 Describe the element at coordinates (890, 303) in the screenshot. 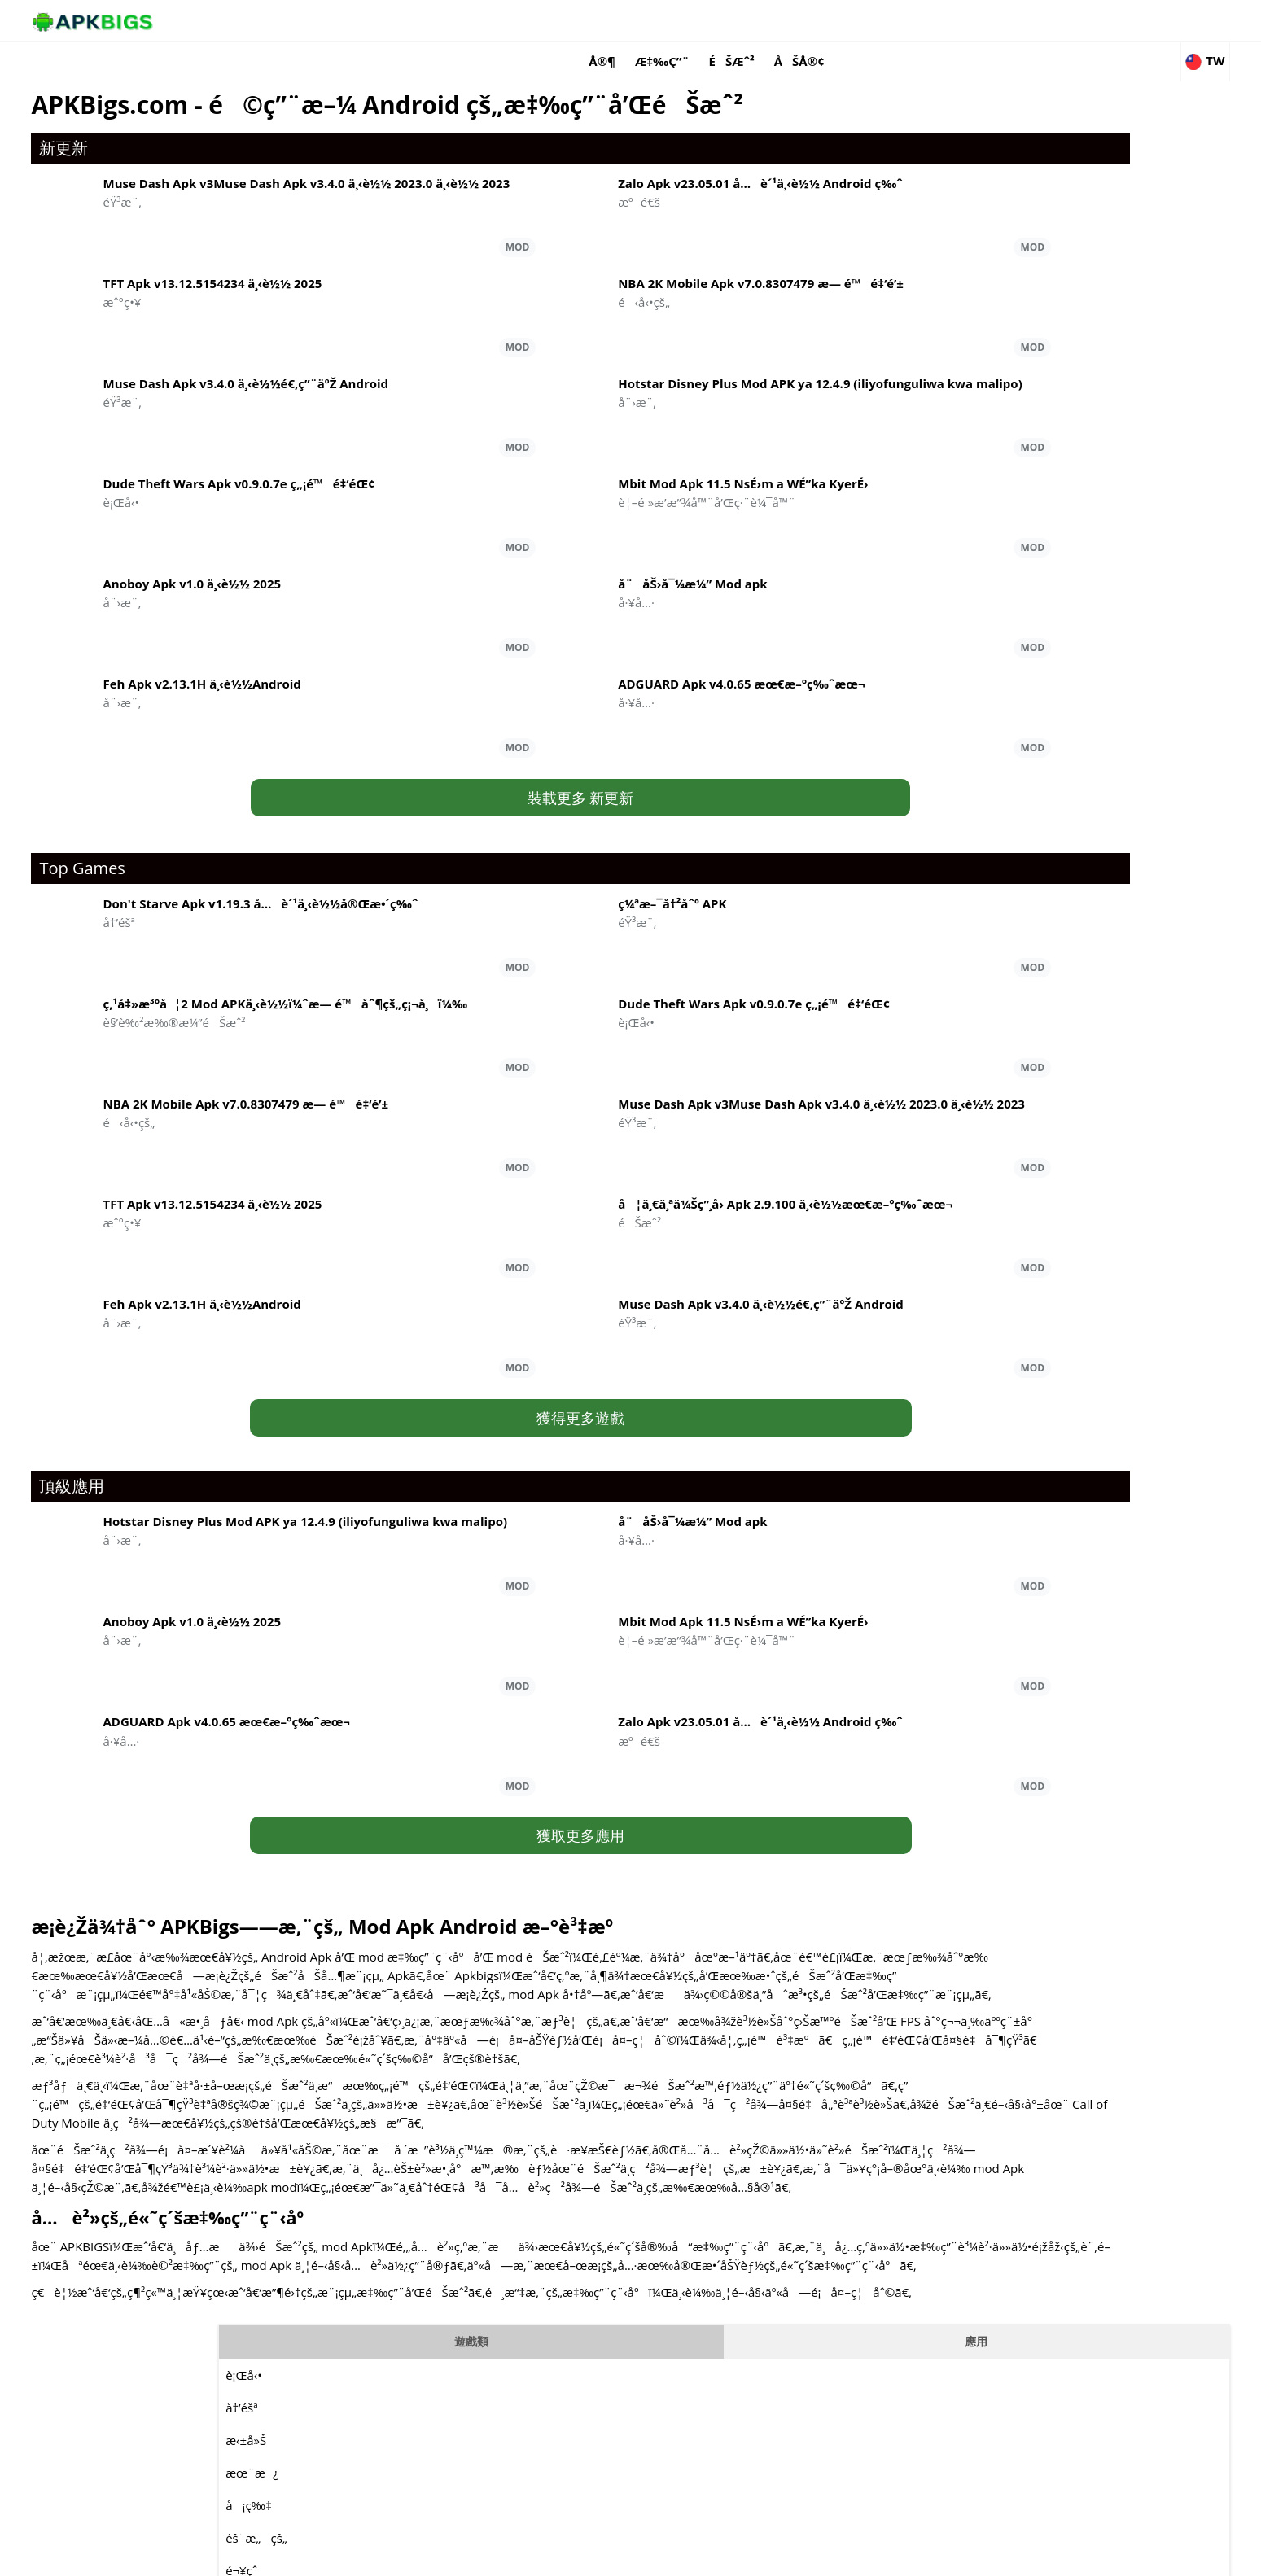

I see `é¬¥çˆ­` at that location.